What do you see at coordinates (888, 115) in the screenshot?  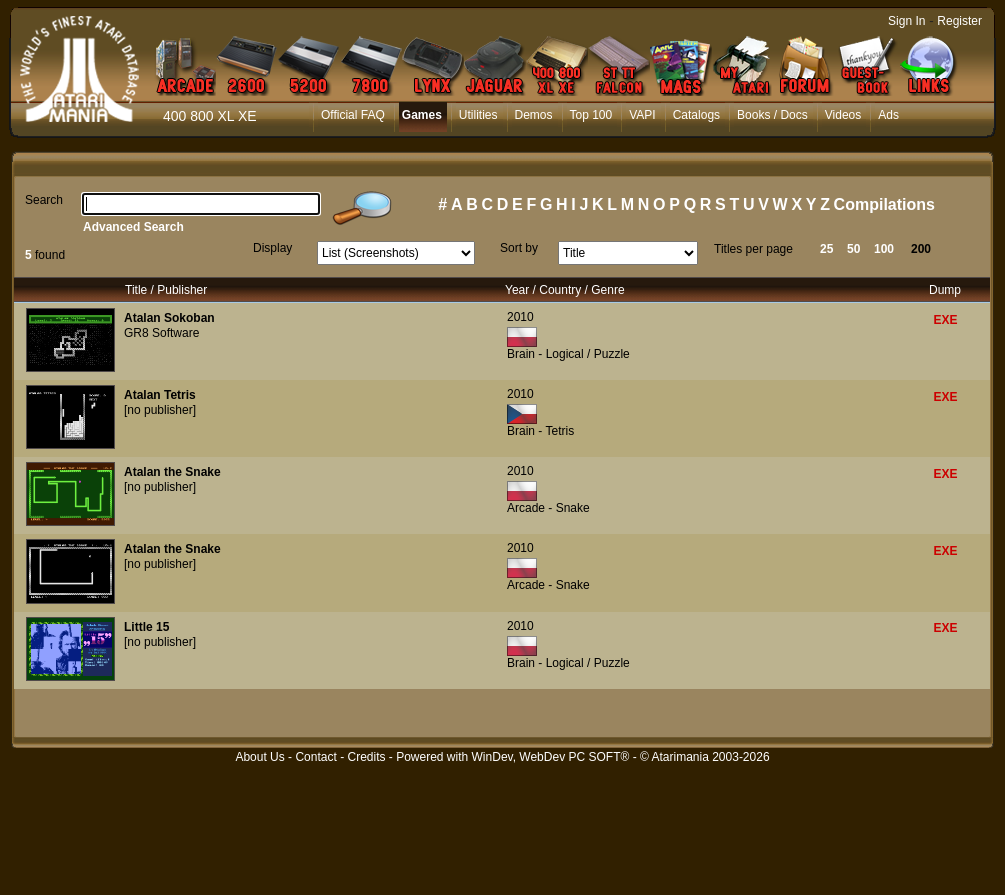 I see `Ads` at bounding box center [888, 115].